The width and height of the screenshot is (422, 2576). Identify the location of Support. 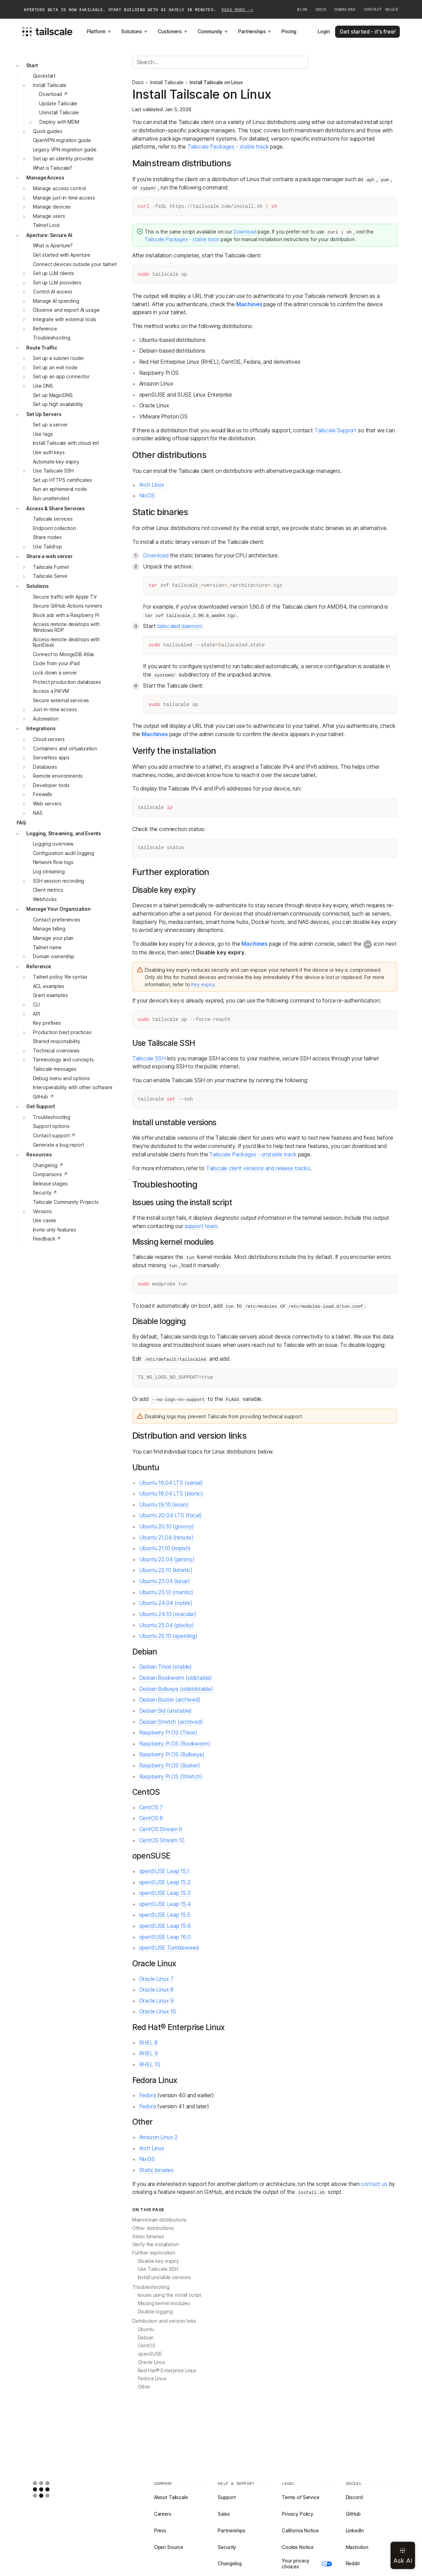
(226, 2497).